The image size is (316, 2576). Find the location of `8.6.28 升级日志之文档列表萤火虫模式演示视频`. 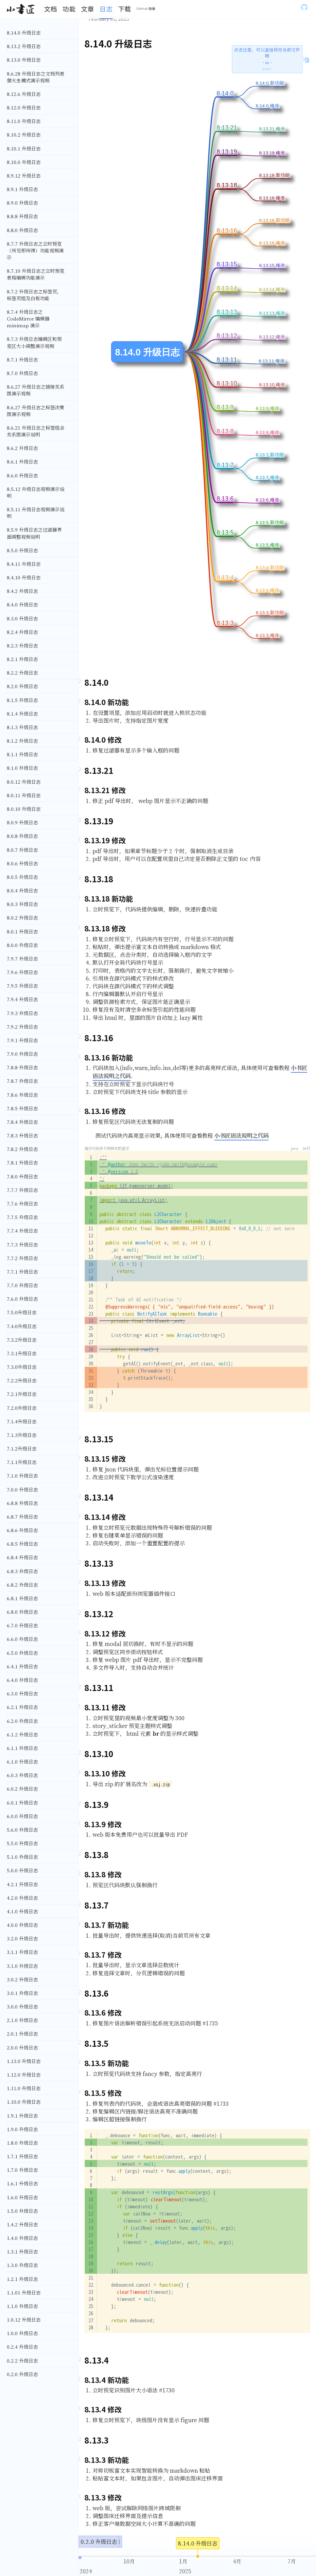

8.6.28 升级日志之文档列表萤火虫模式演示视频 is located at coordinates (35, 77).